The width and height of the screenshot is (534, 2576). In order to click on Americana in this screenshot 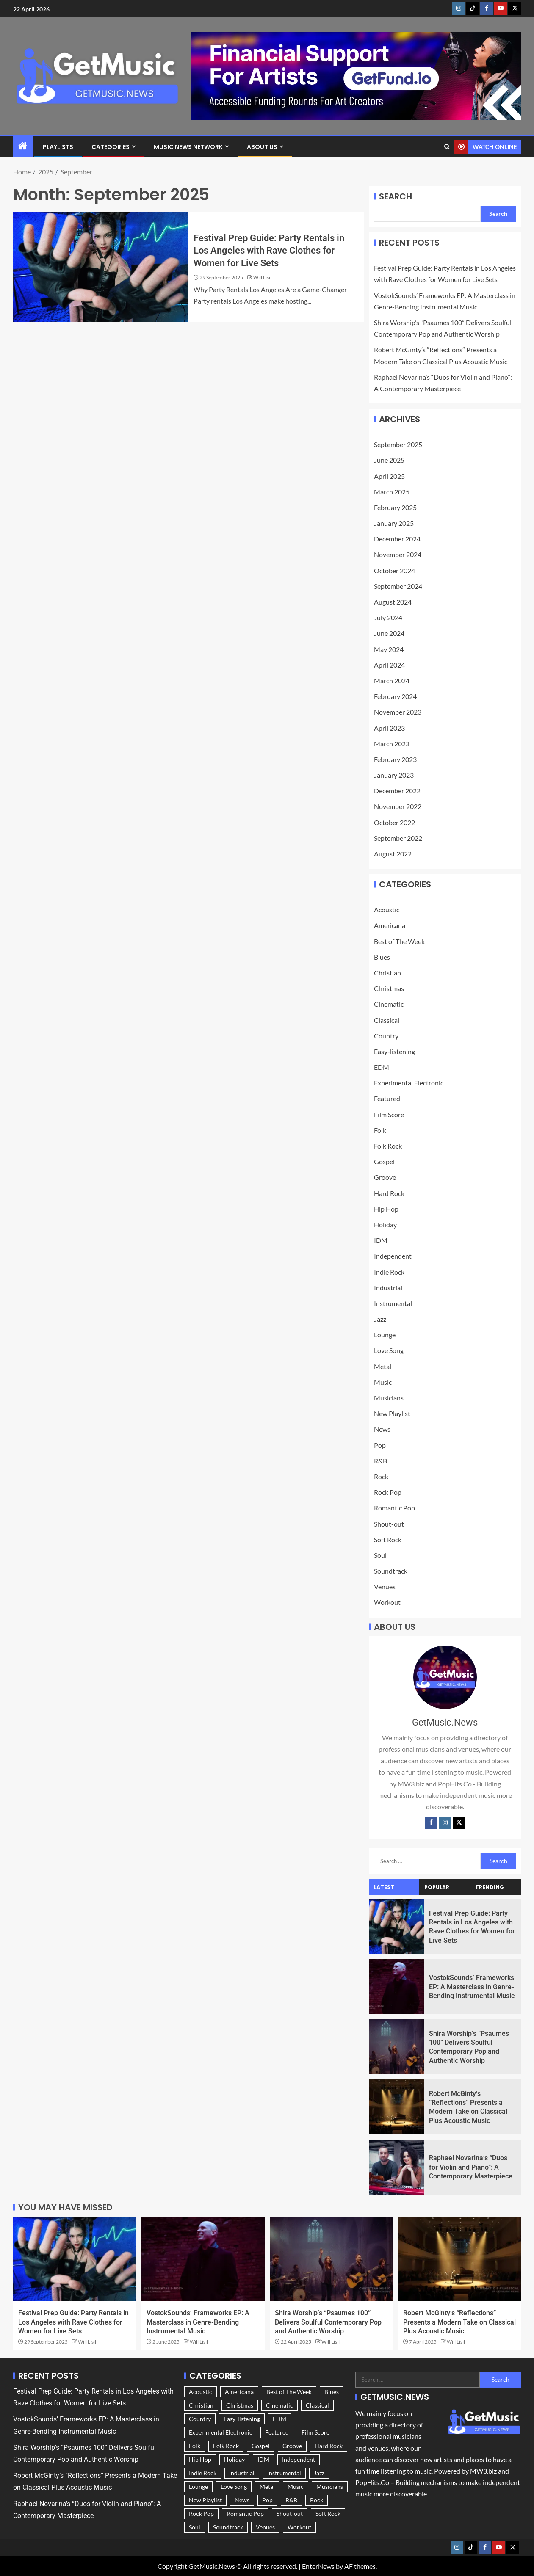, I will do `click(389, 925)`.